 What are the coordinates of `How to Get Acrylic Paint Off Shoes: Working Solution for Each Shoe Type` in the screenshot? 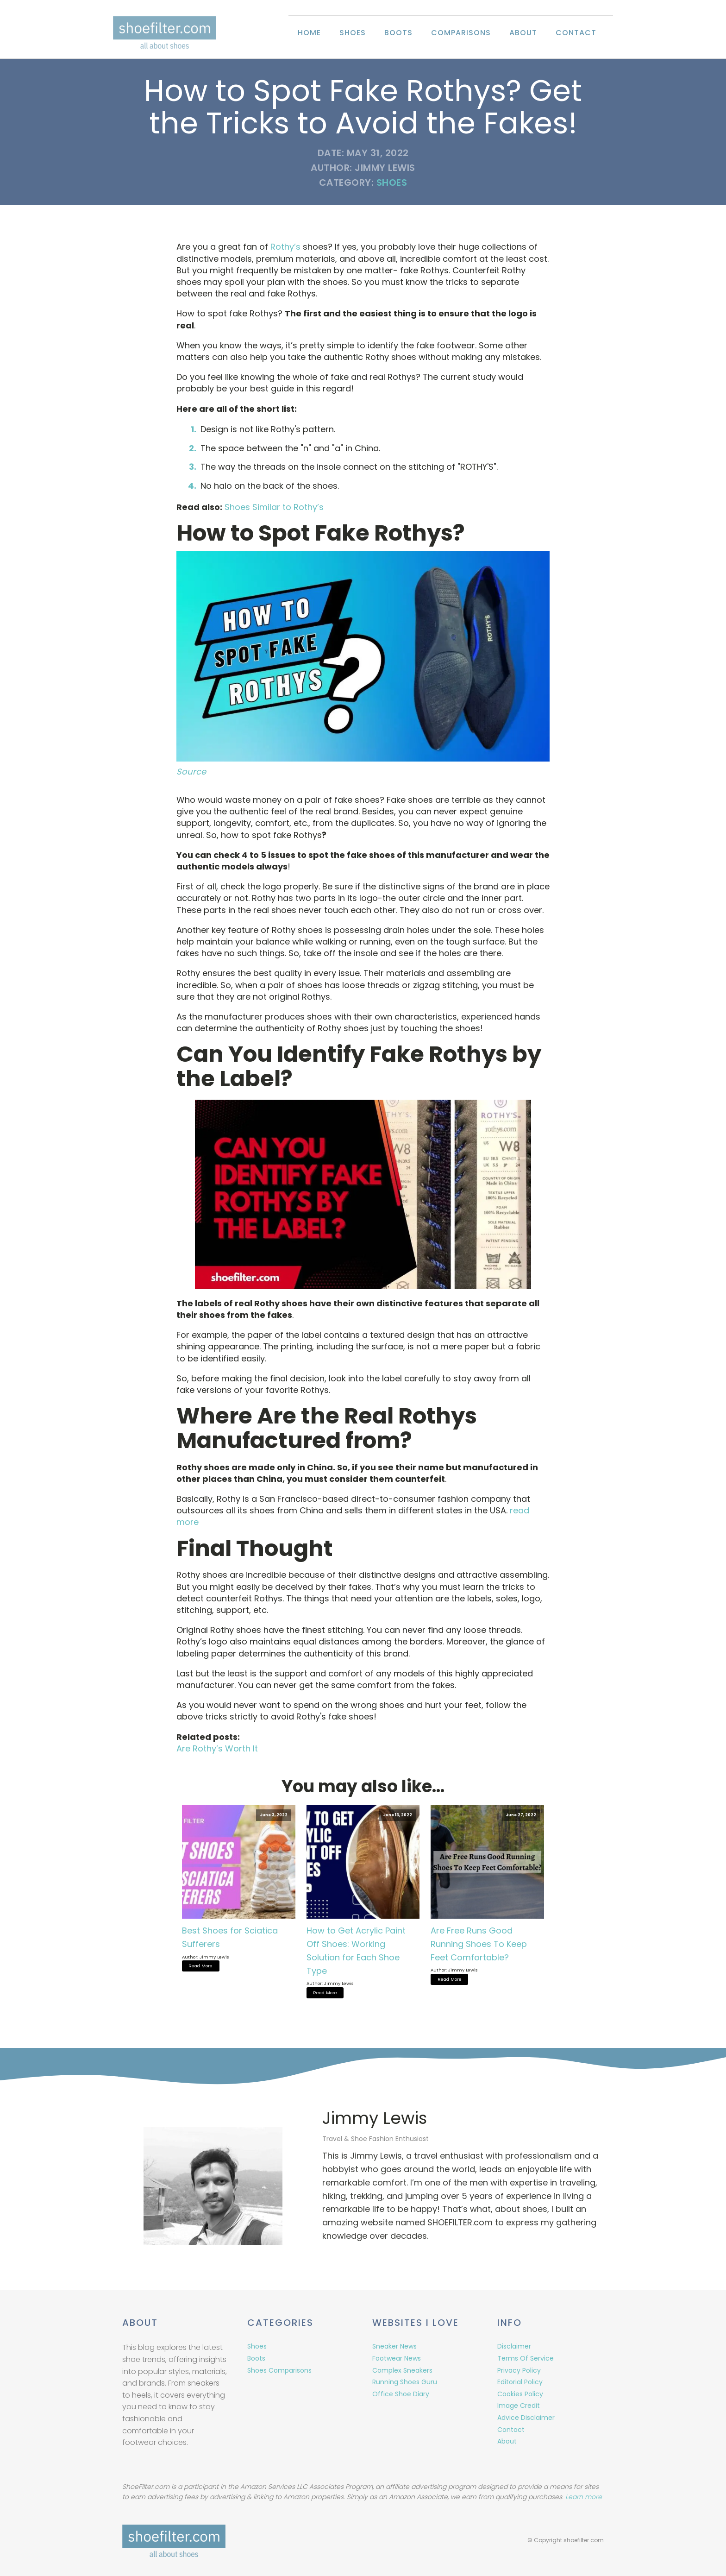 It's located at (356, 1950).